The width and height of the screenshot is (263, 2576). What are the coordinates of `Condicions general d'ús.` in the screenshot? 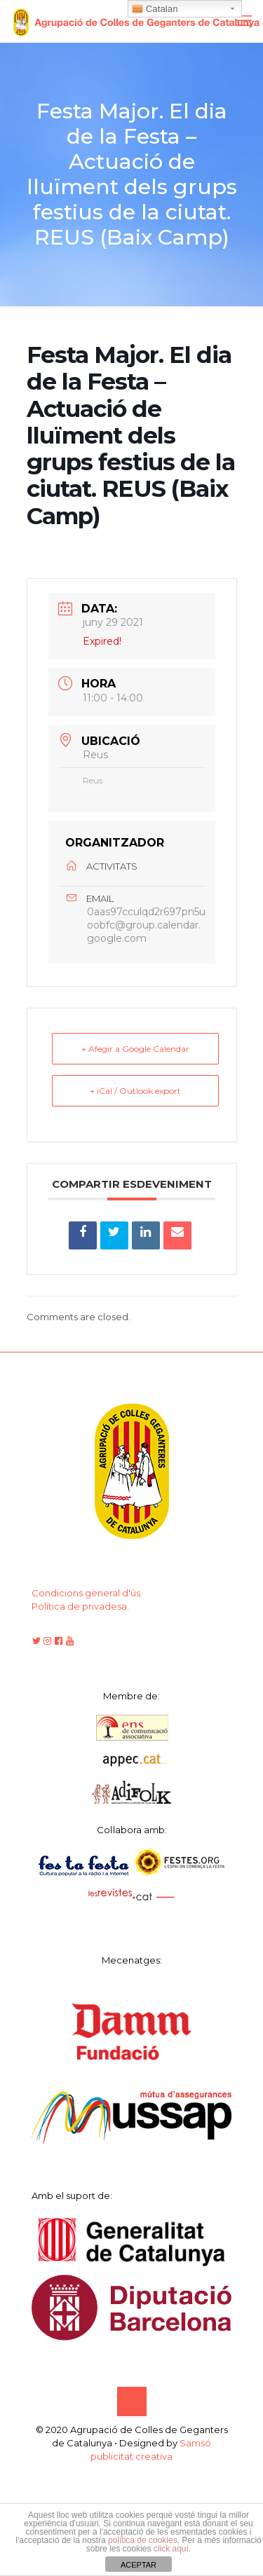 It's located at (87, 1592).